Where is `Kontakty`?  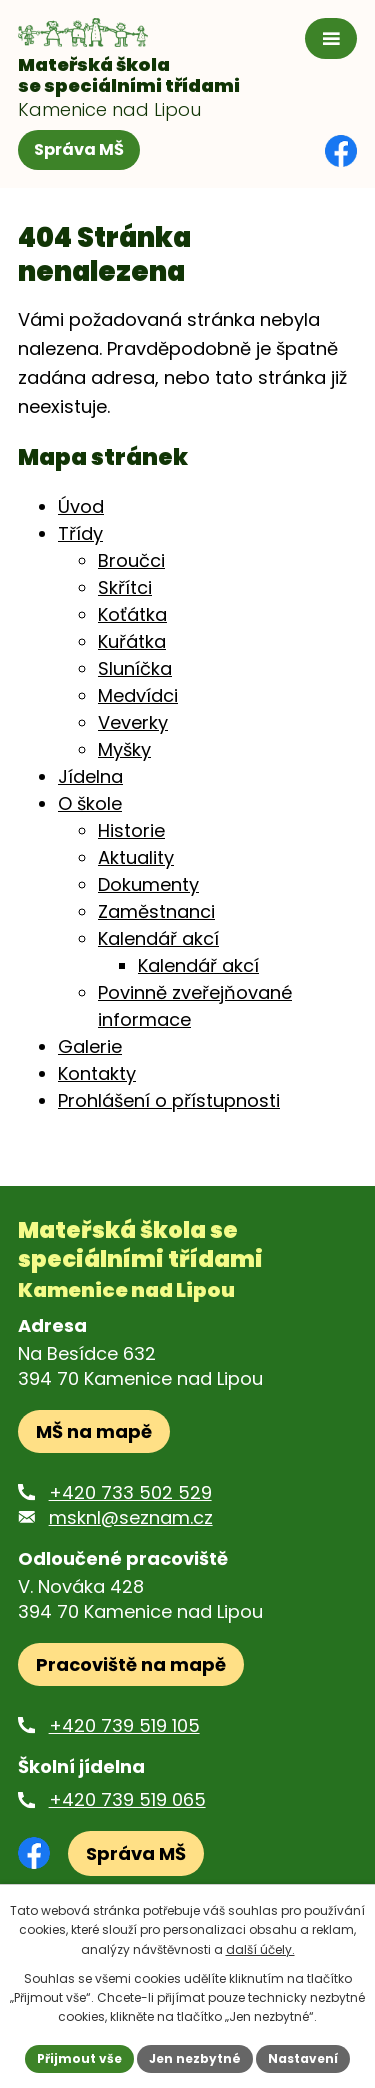
Kontakty is located at coordinates (97, 1073).